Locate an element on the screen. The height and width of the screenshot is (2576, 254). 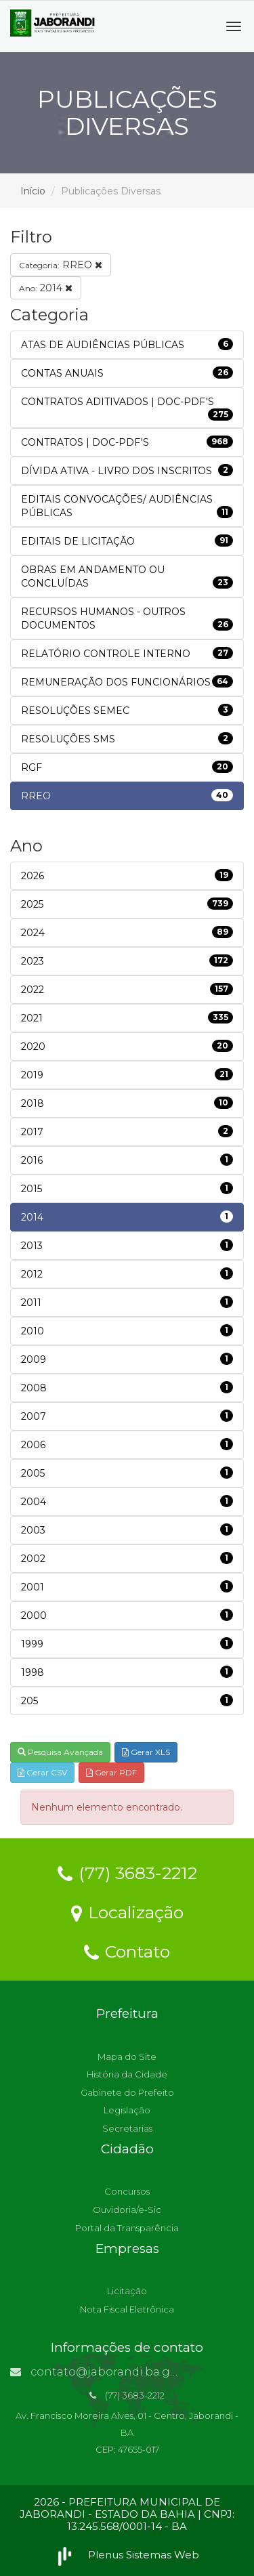
Gerar PDF is located at coordinates (111, 1772).